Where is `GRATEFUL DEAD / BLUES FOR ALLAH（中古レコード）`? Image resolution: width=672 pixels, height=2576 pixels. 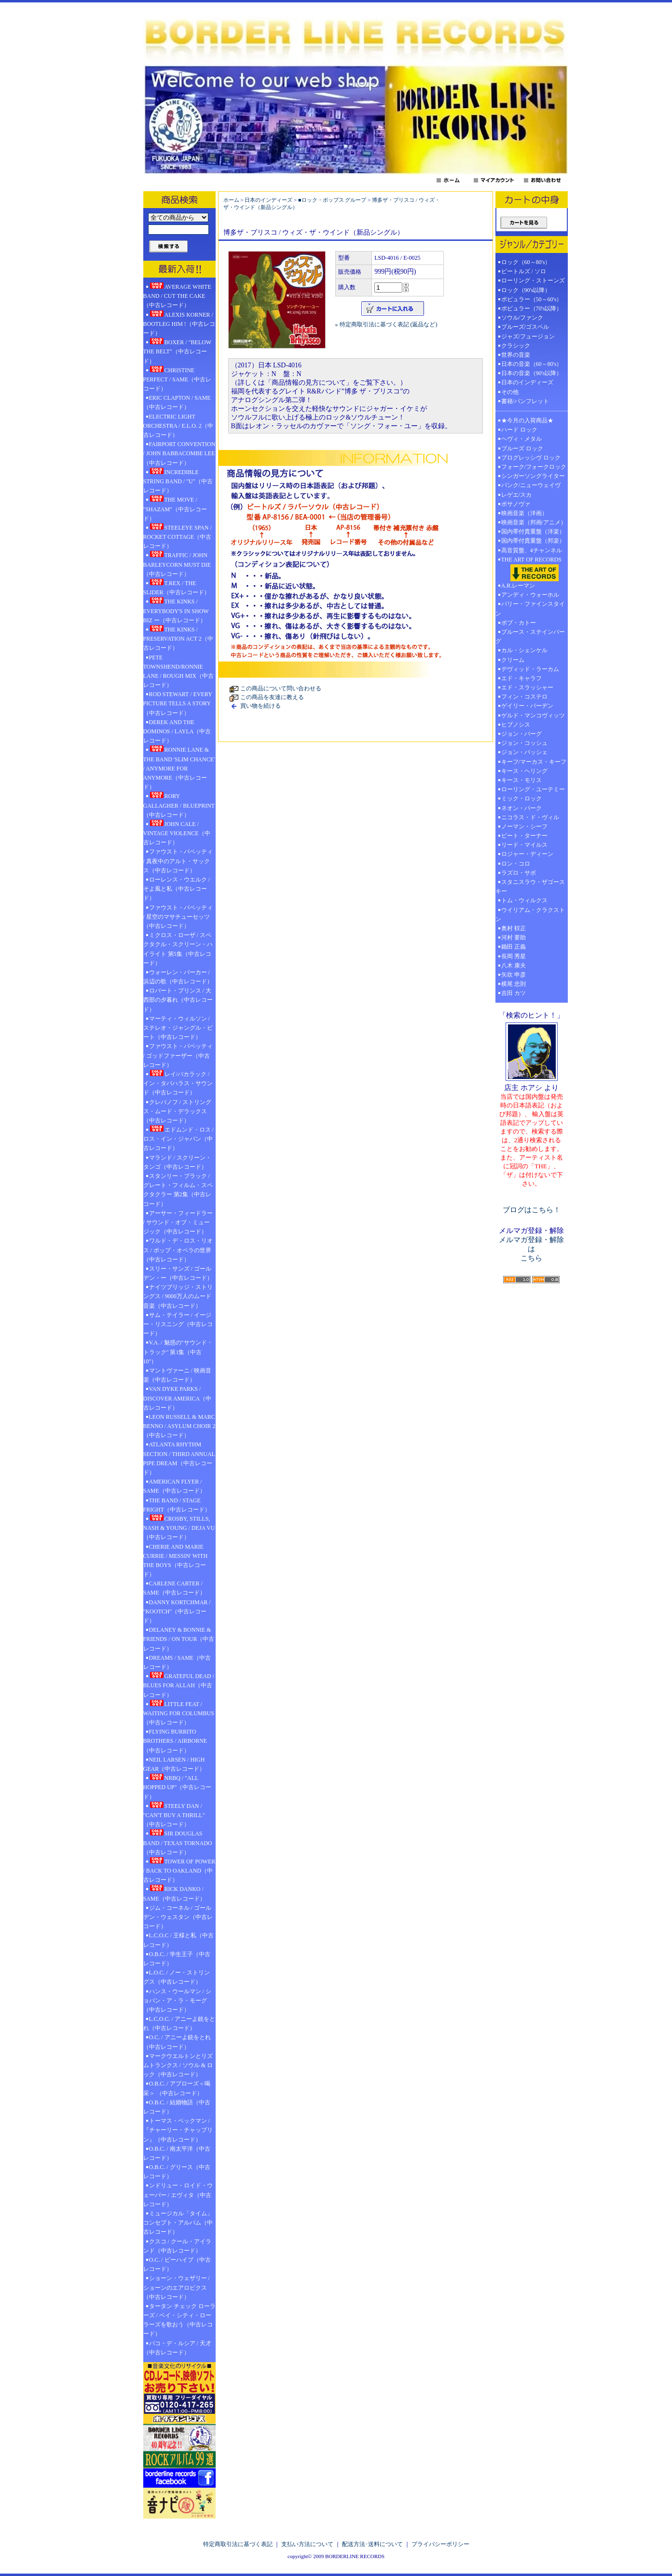 GRATEFUL DEAD / BLUES FOR ALLAH（中古レコード） is located at coordinates (179, 1685).